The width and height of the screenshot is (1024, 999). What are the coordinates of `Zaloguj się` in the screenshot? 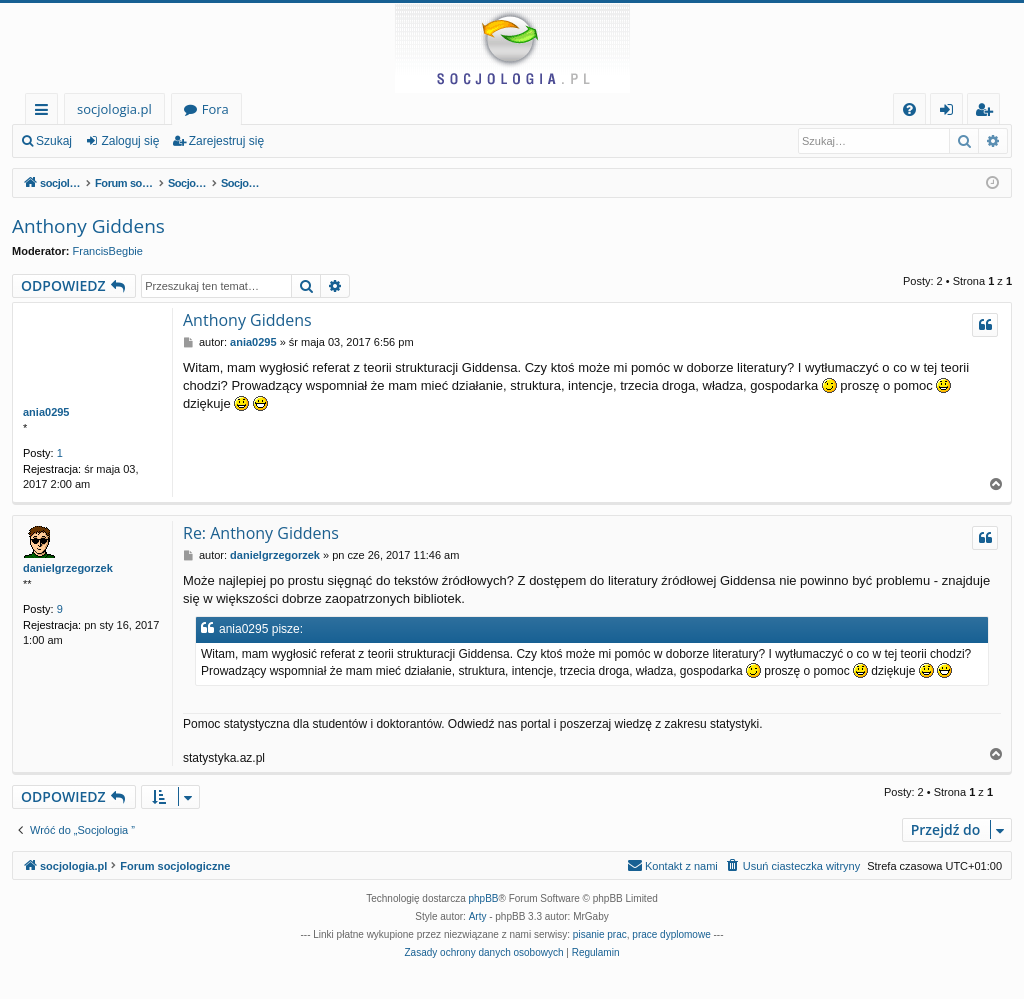 It's located at (130, 141).